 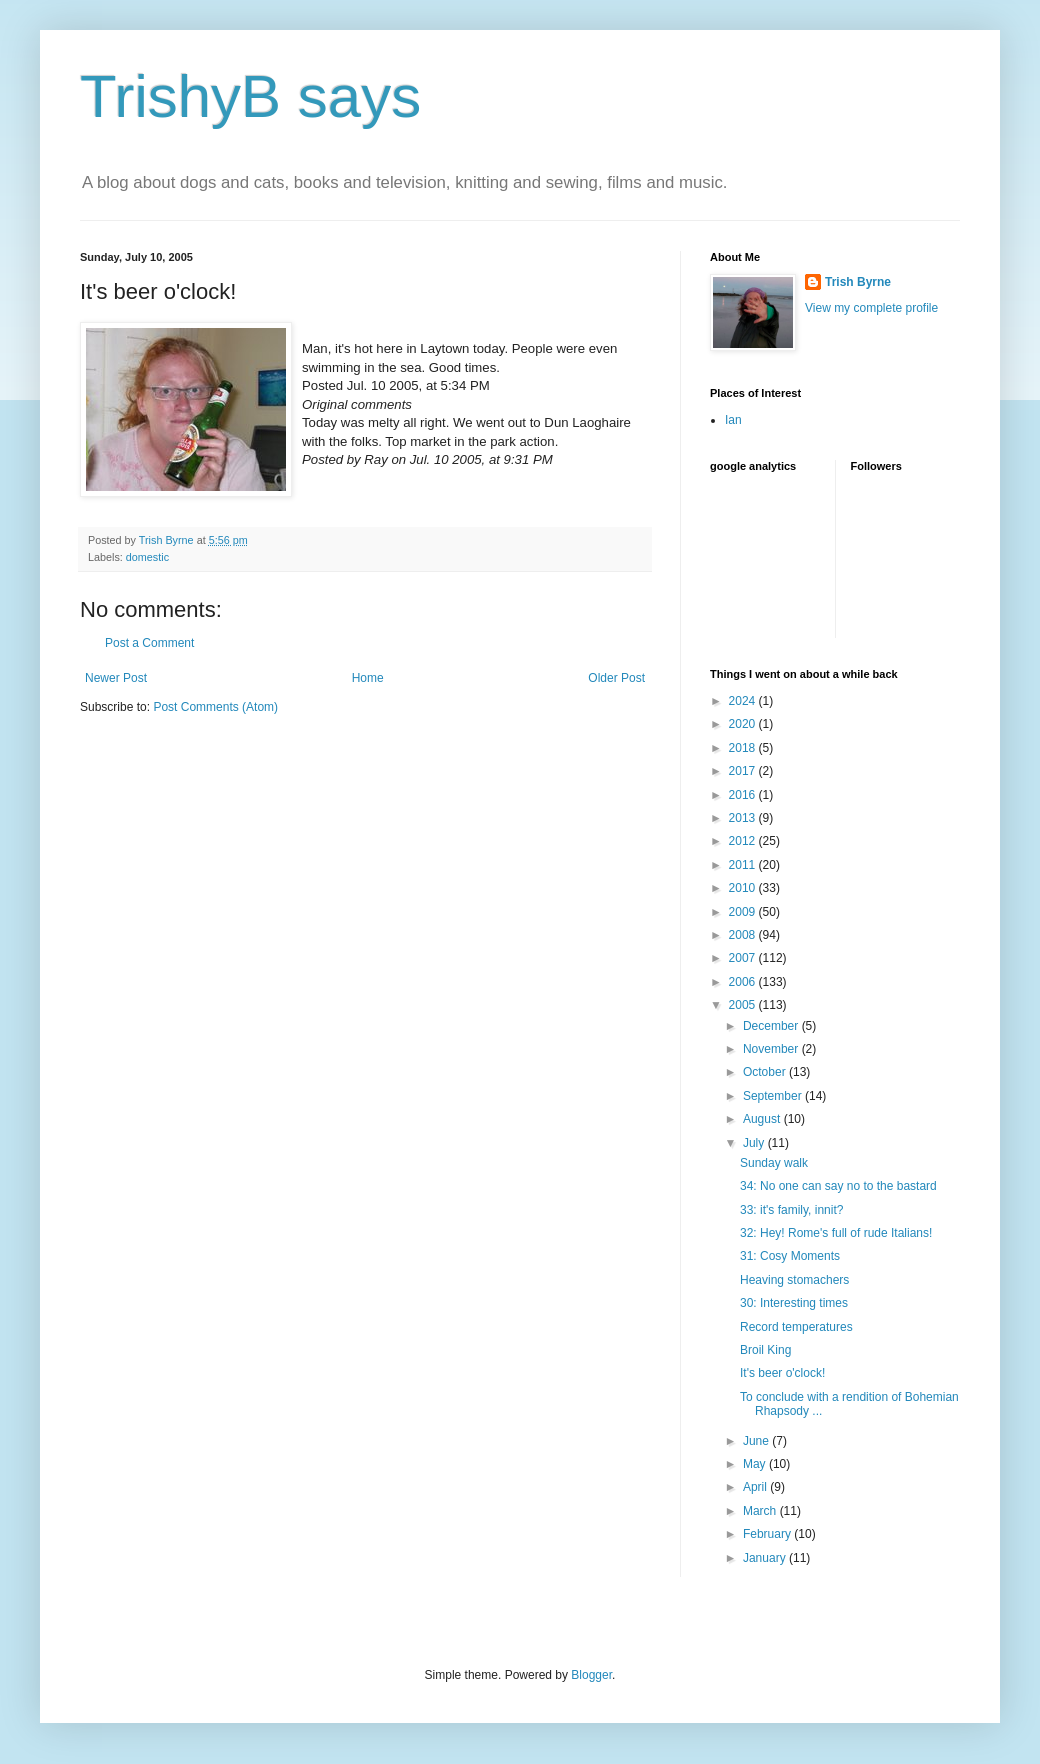 What do you see at coordinates (756, 1487) in the screenshot?
I see `April` at bounding box center [756, 1487].